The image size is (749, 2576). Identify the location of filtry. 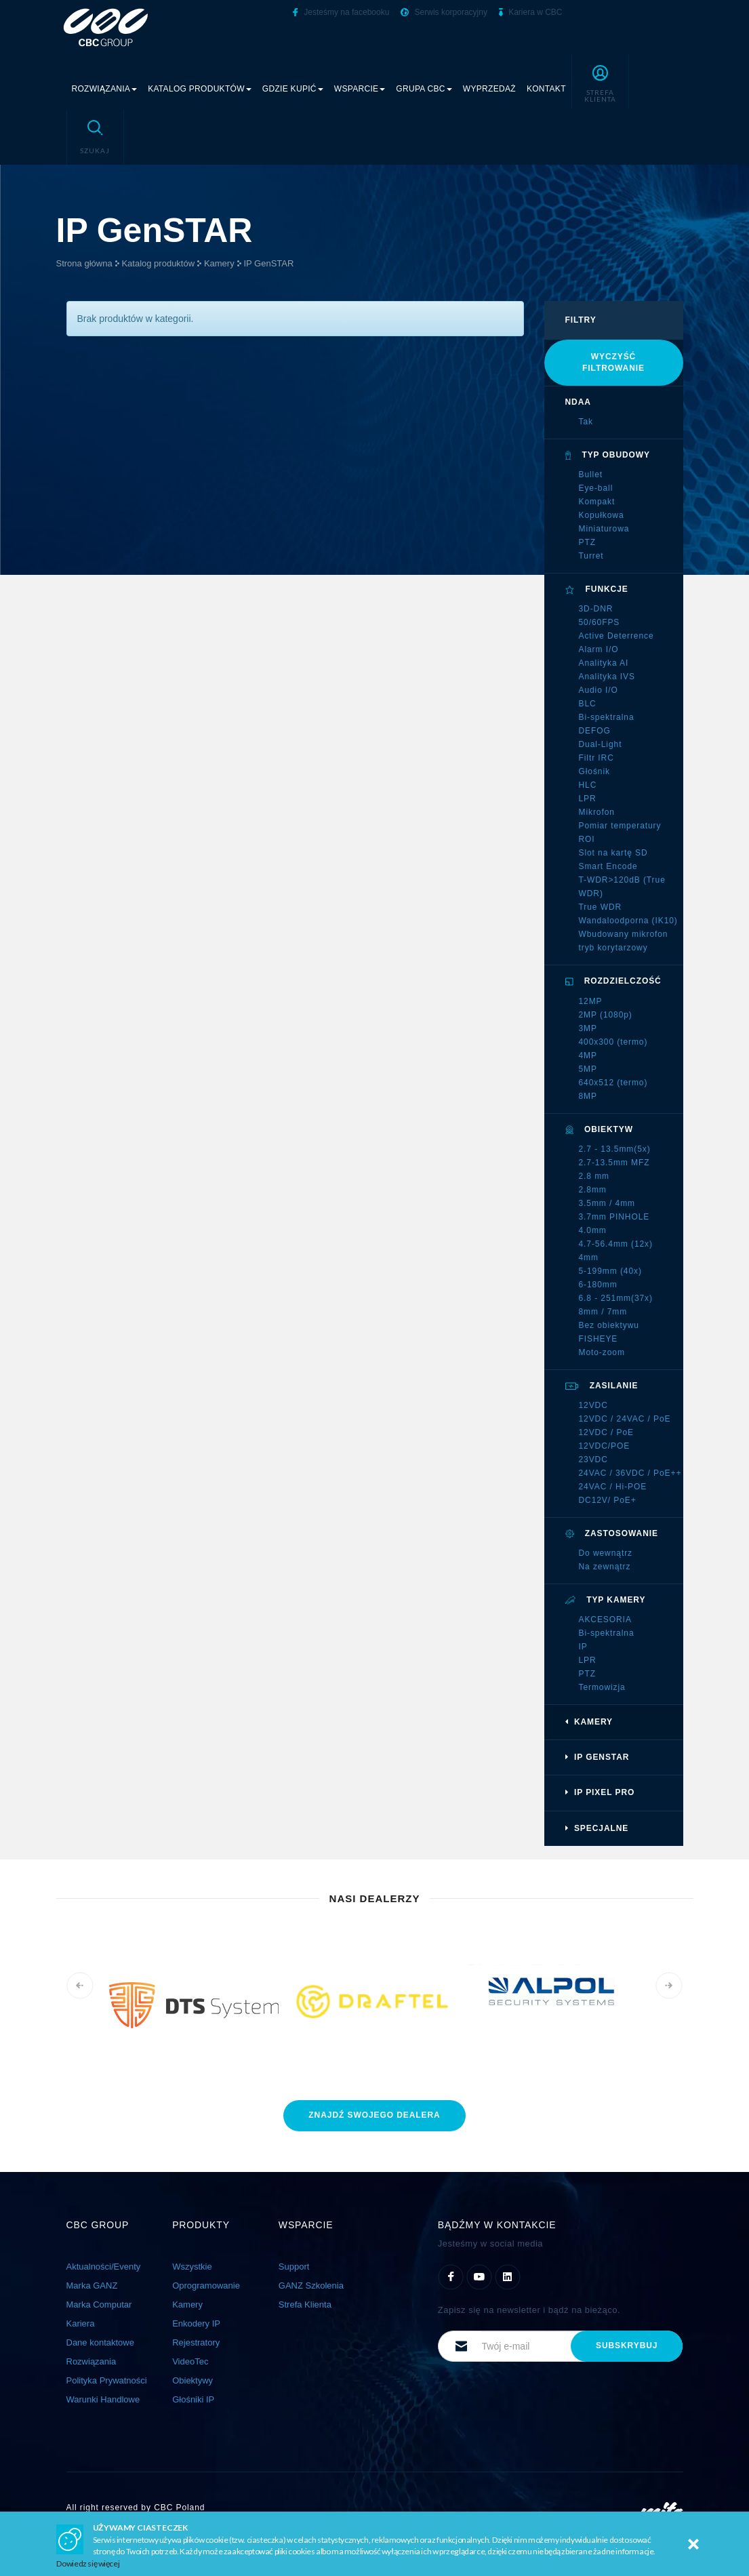
(580, 320).